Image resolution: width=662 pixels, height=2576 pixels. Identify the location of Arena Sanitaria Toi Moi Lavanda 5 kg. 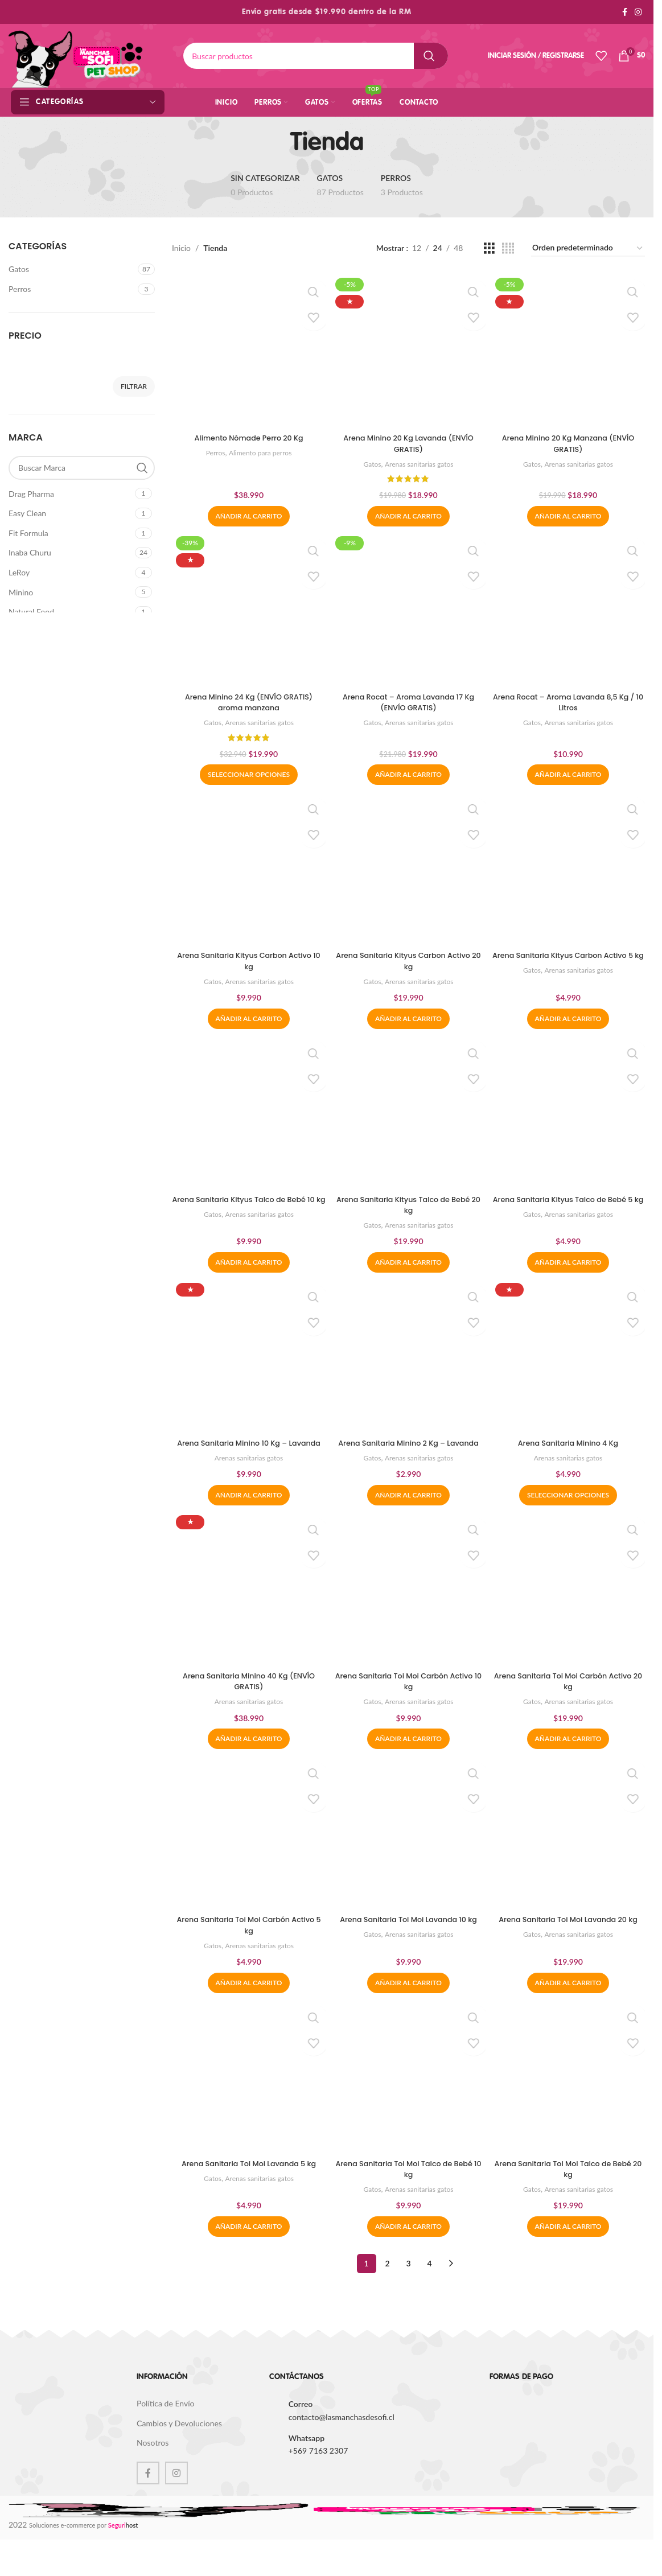
(246, 2182).